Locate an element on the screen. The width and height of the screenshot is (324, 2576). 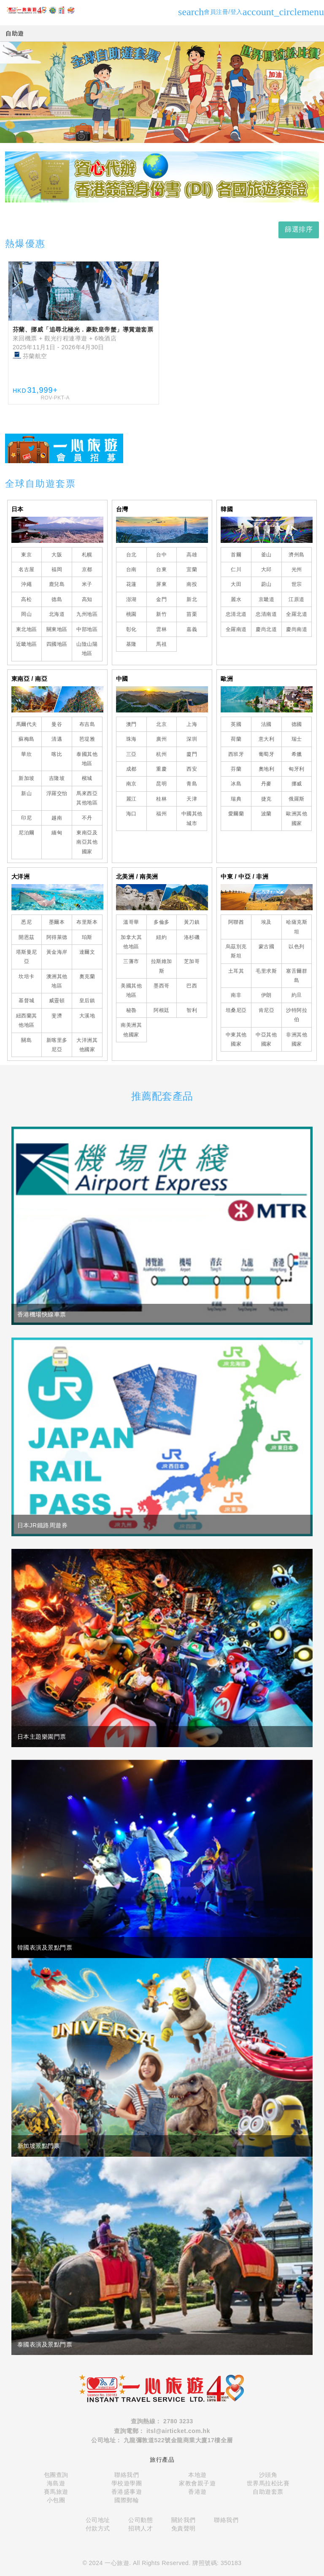
三亞 is located at coordinates (131, 754).